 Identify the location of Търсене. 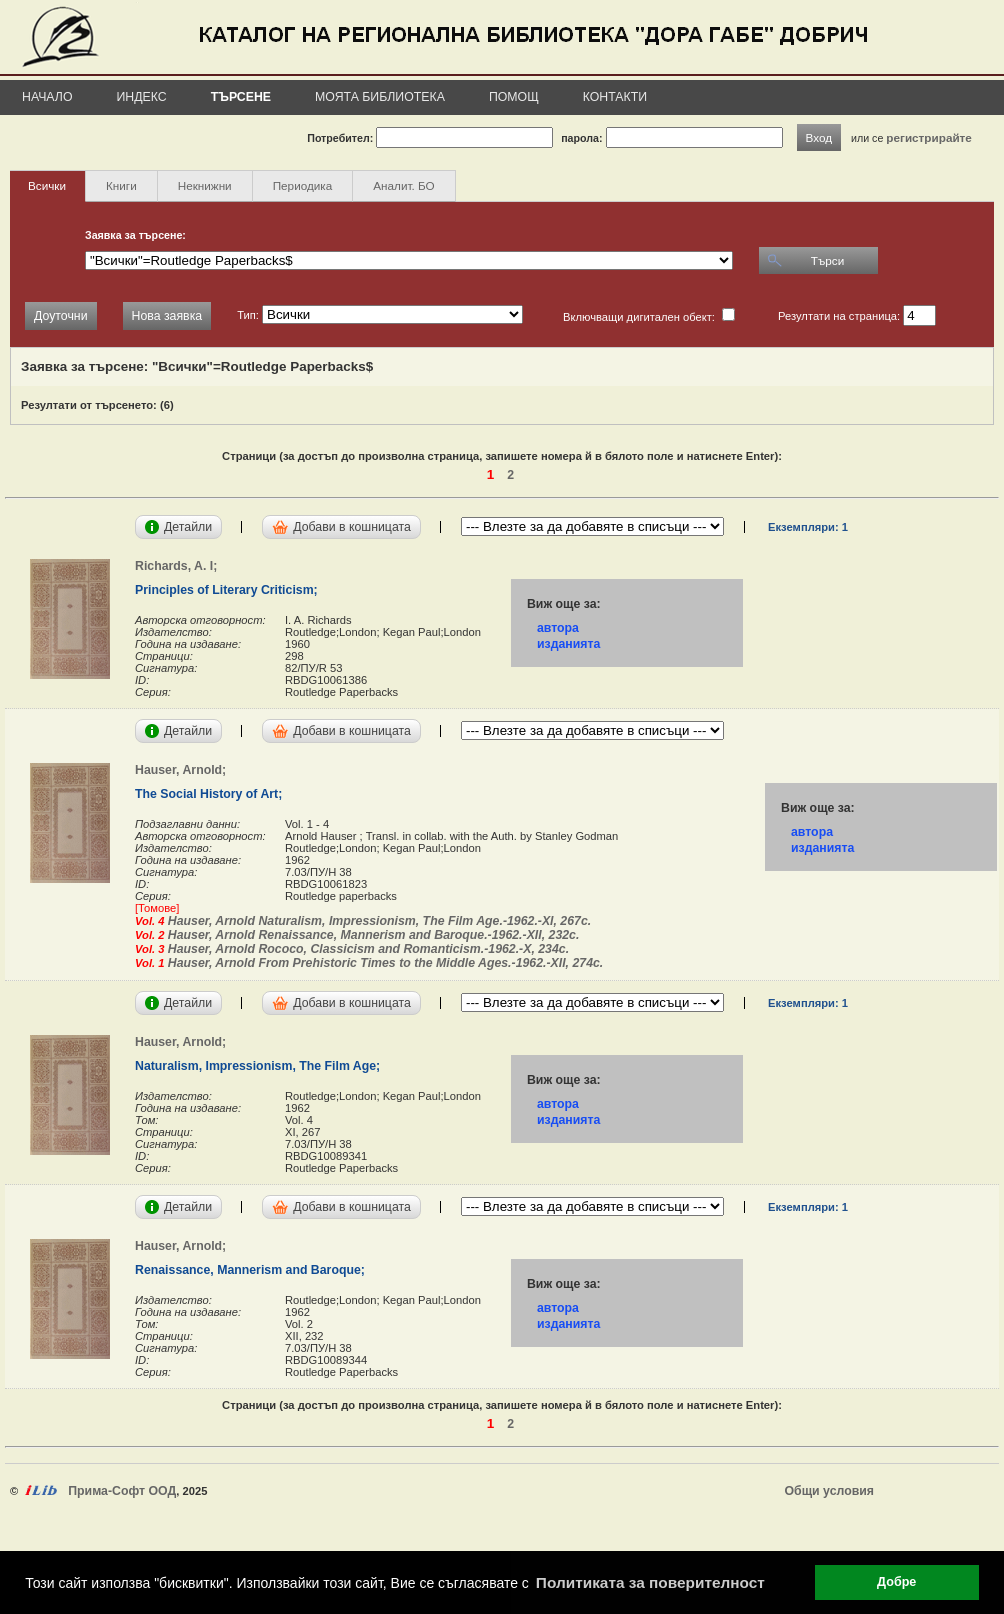
(241, 97).